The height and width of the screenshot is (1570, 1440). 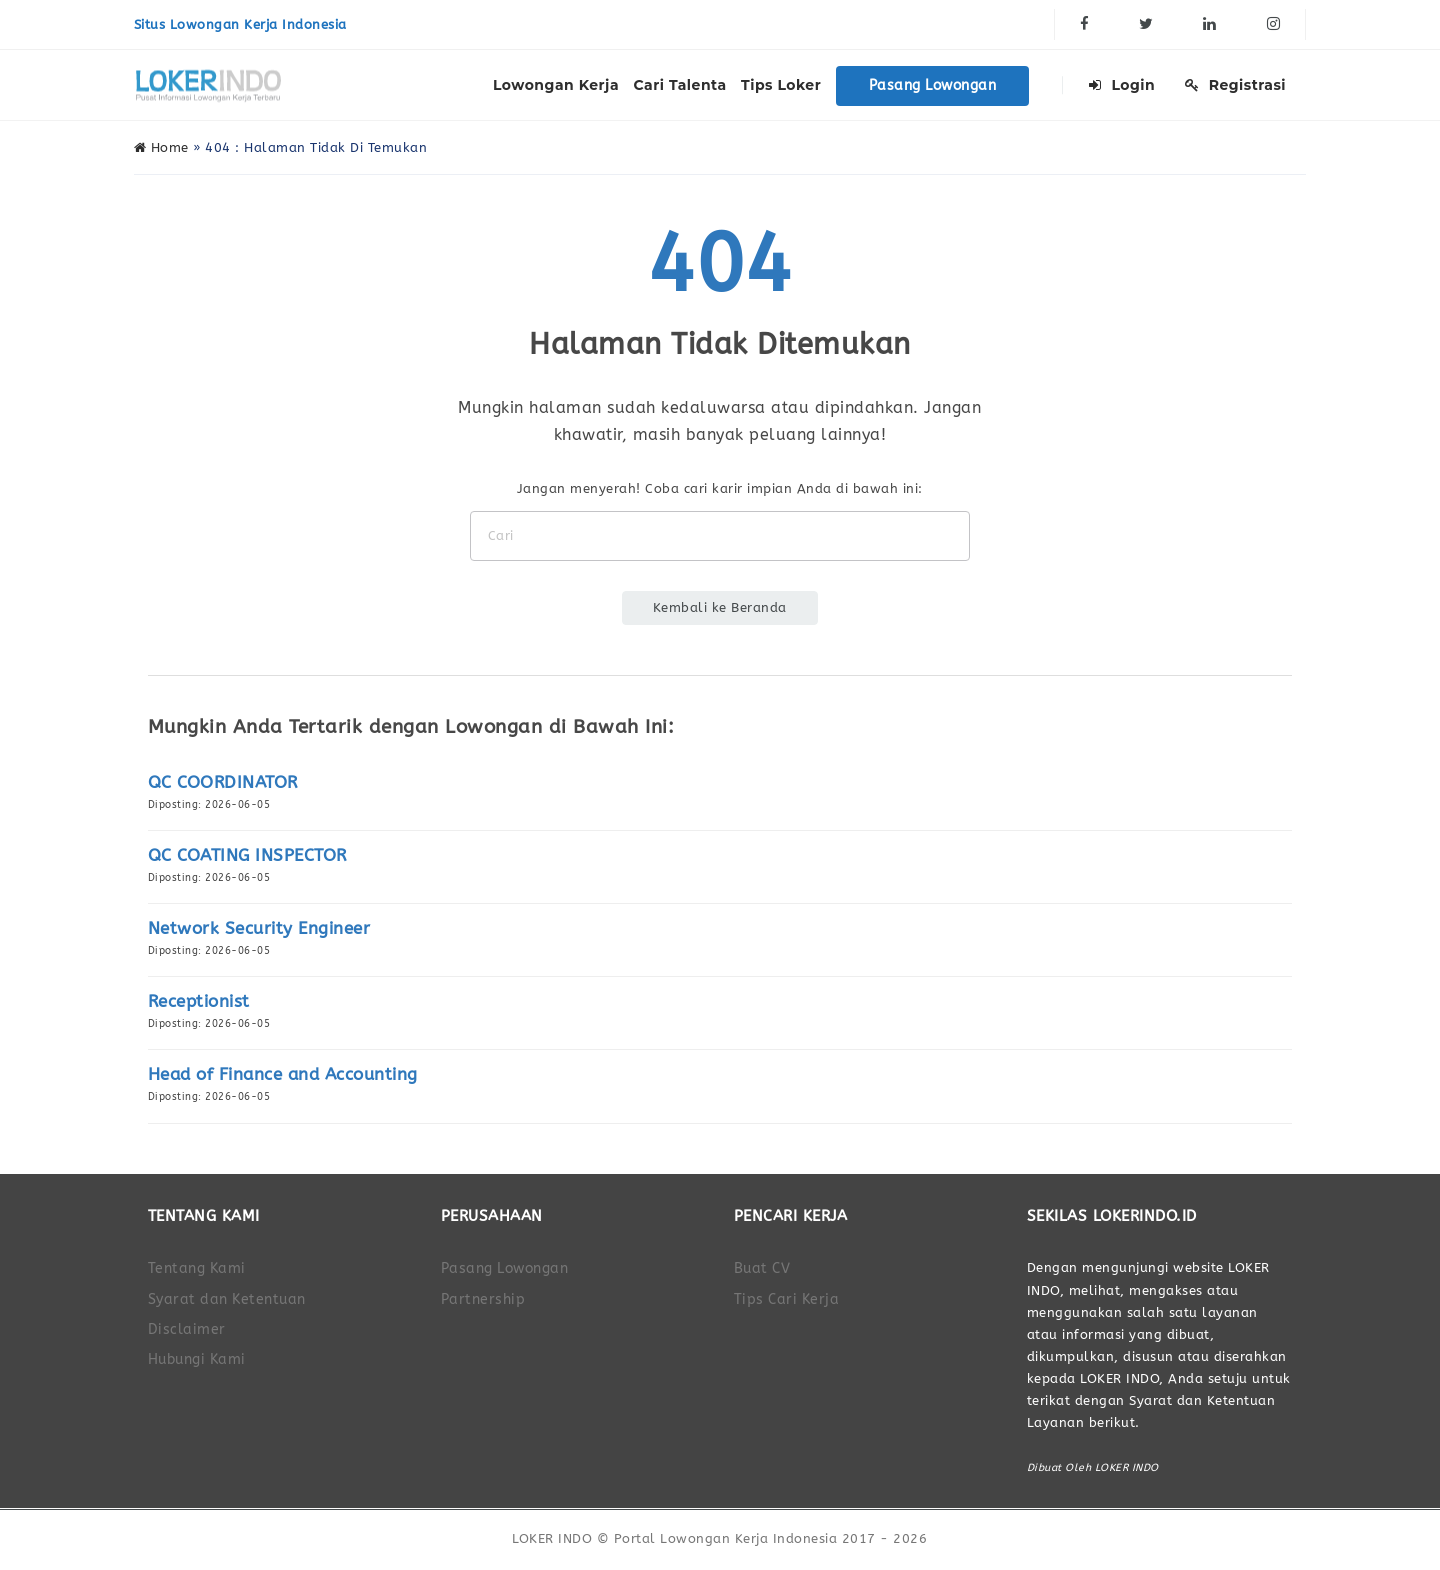 I want to click on Tentang Kami, so click(x=197, y=1268).